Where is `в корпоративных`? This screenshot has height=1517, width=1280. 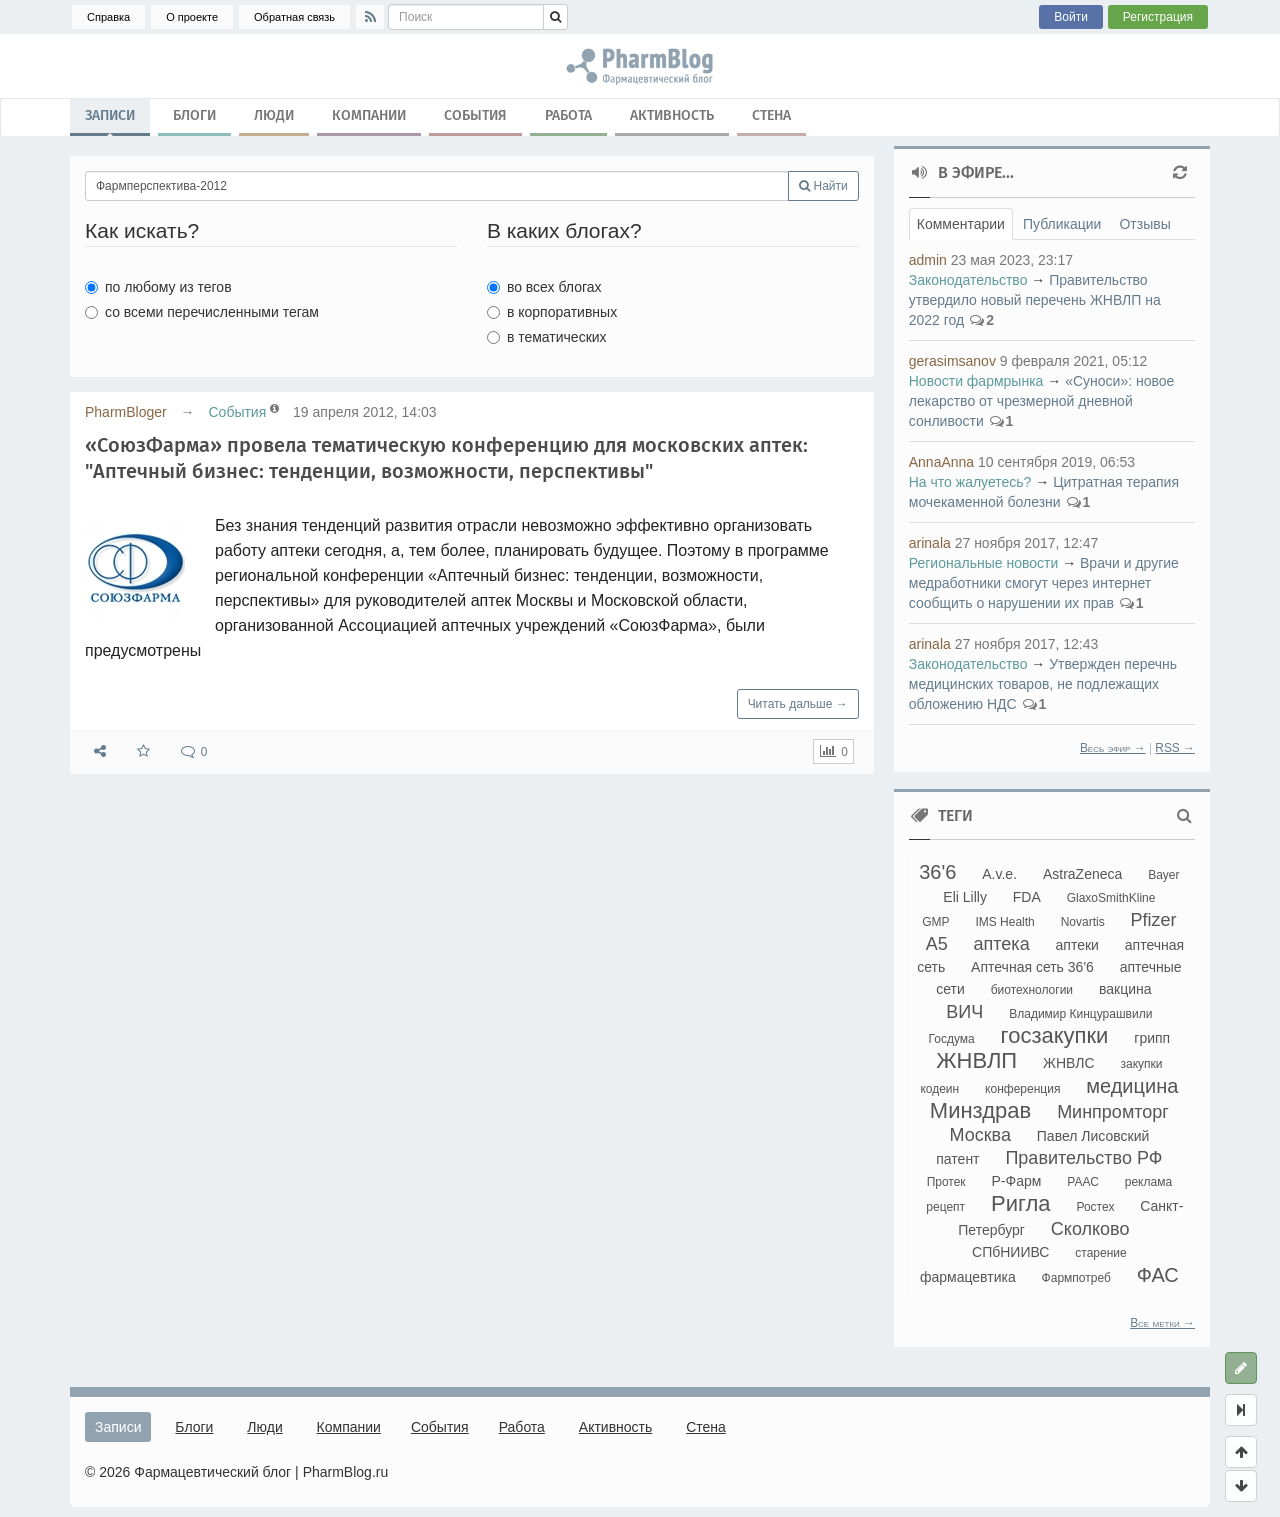
в корпоративных is located at coordinates (552, 312).